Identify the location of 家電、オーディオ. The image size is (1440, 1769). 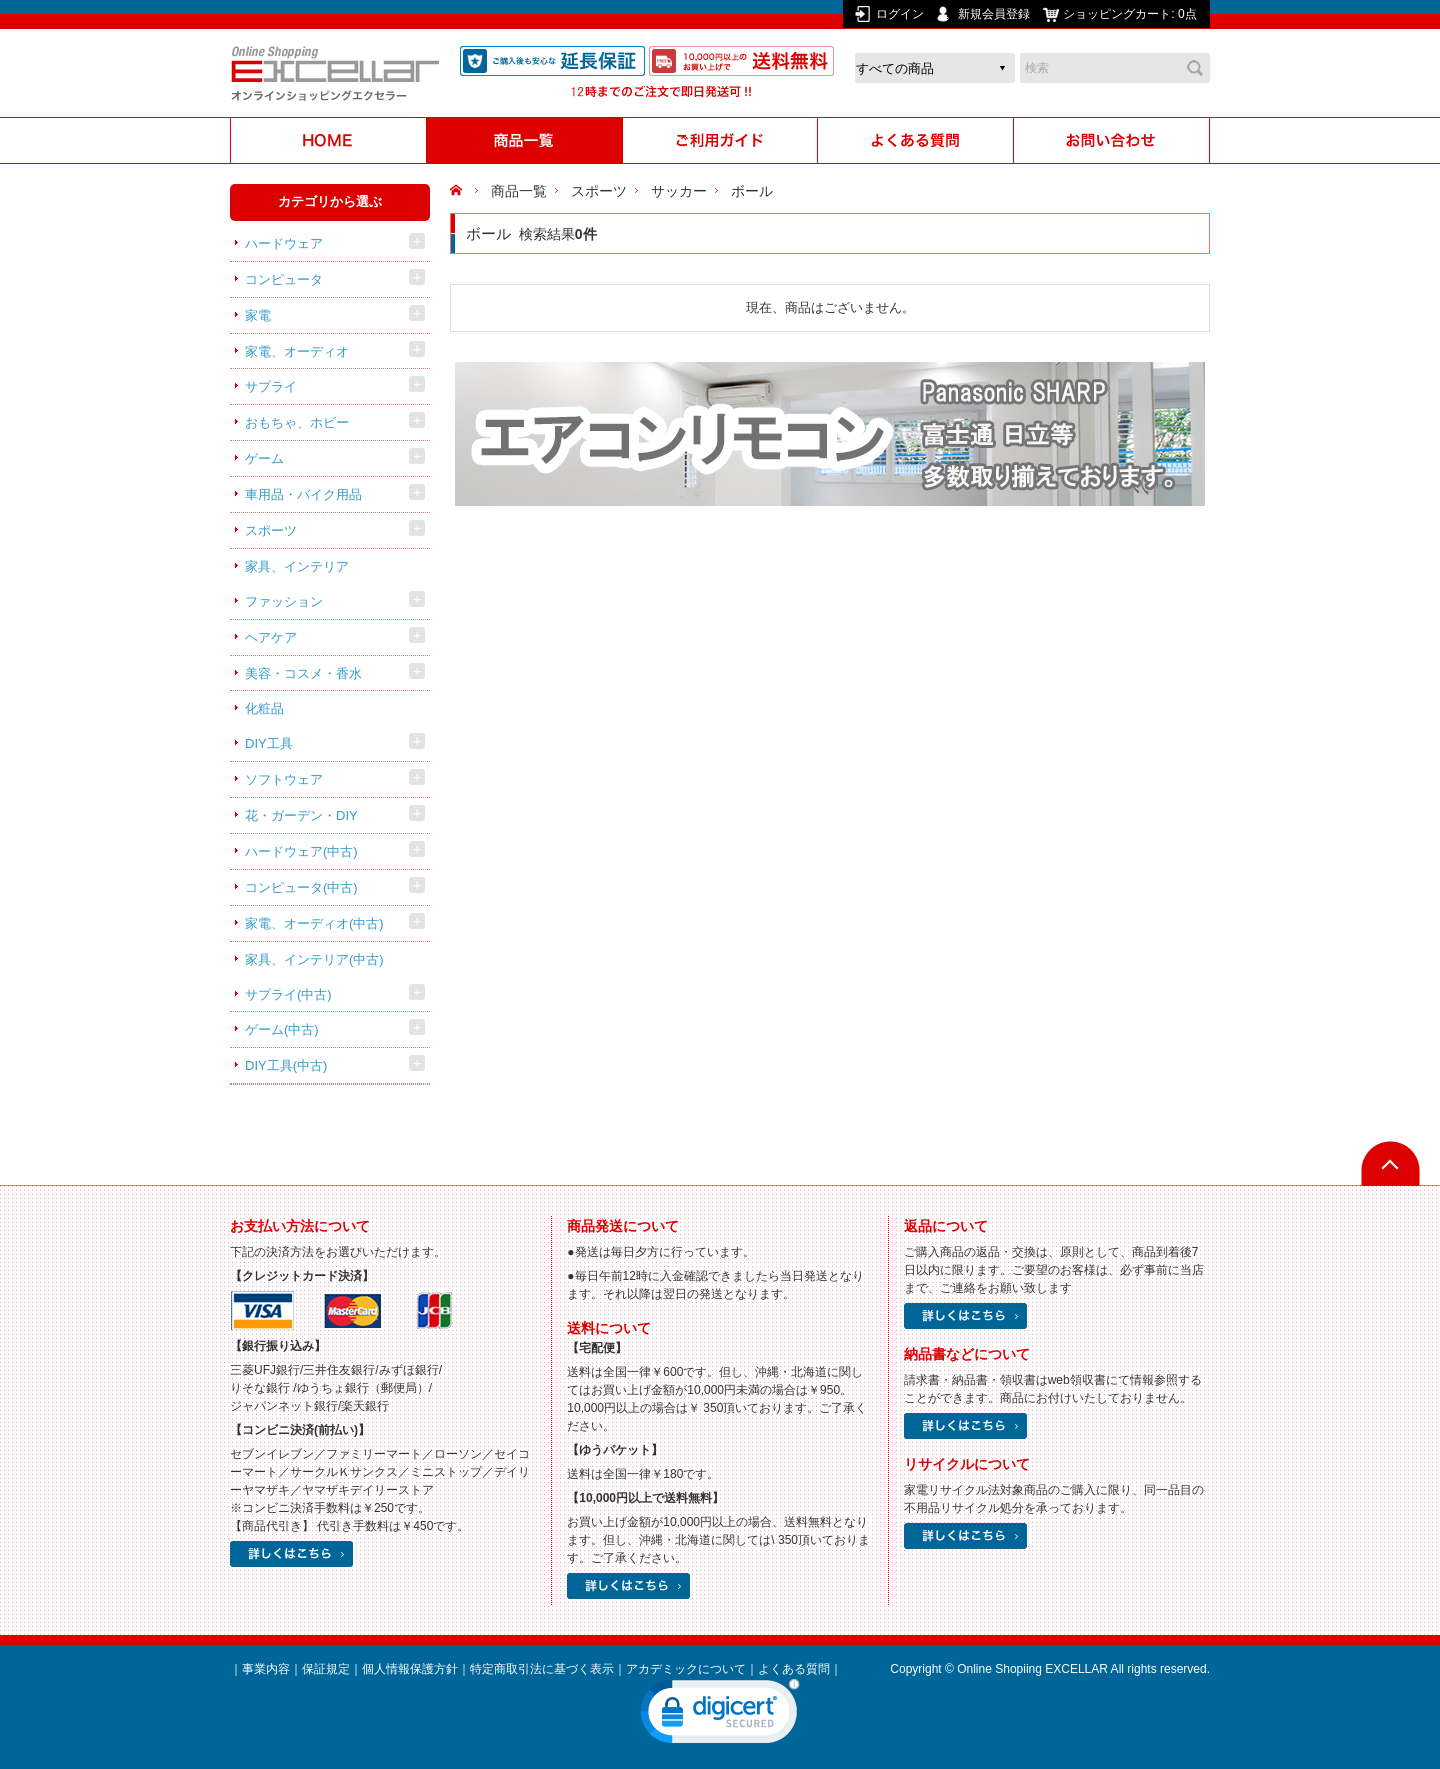
(297, 351).